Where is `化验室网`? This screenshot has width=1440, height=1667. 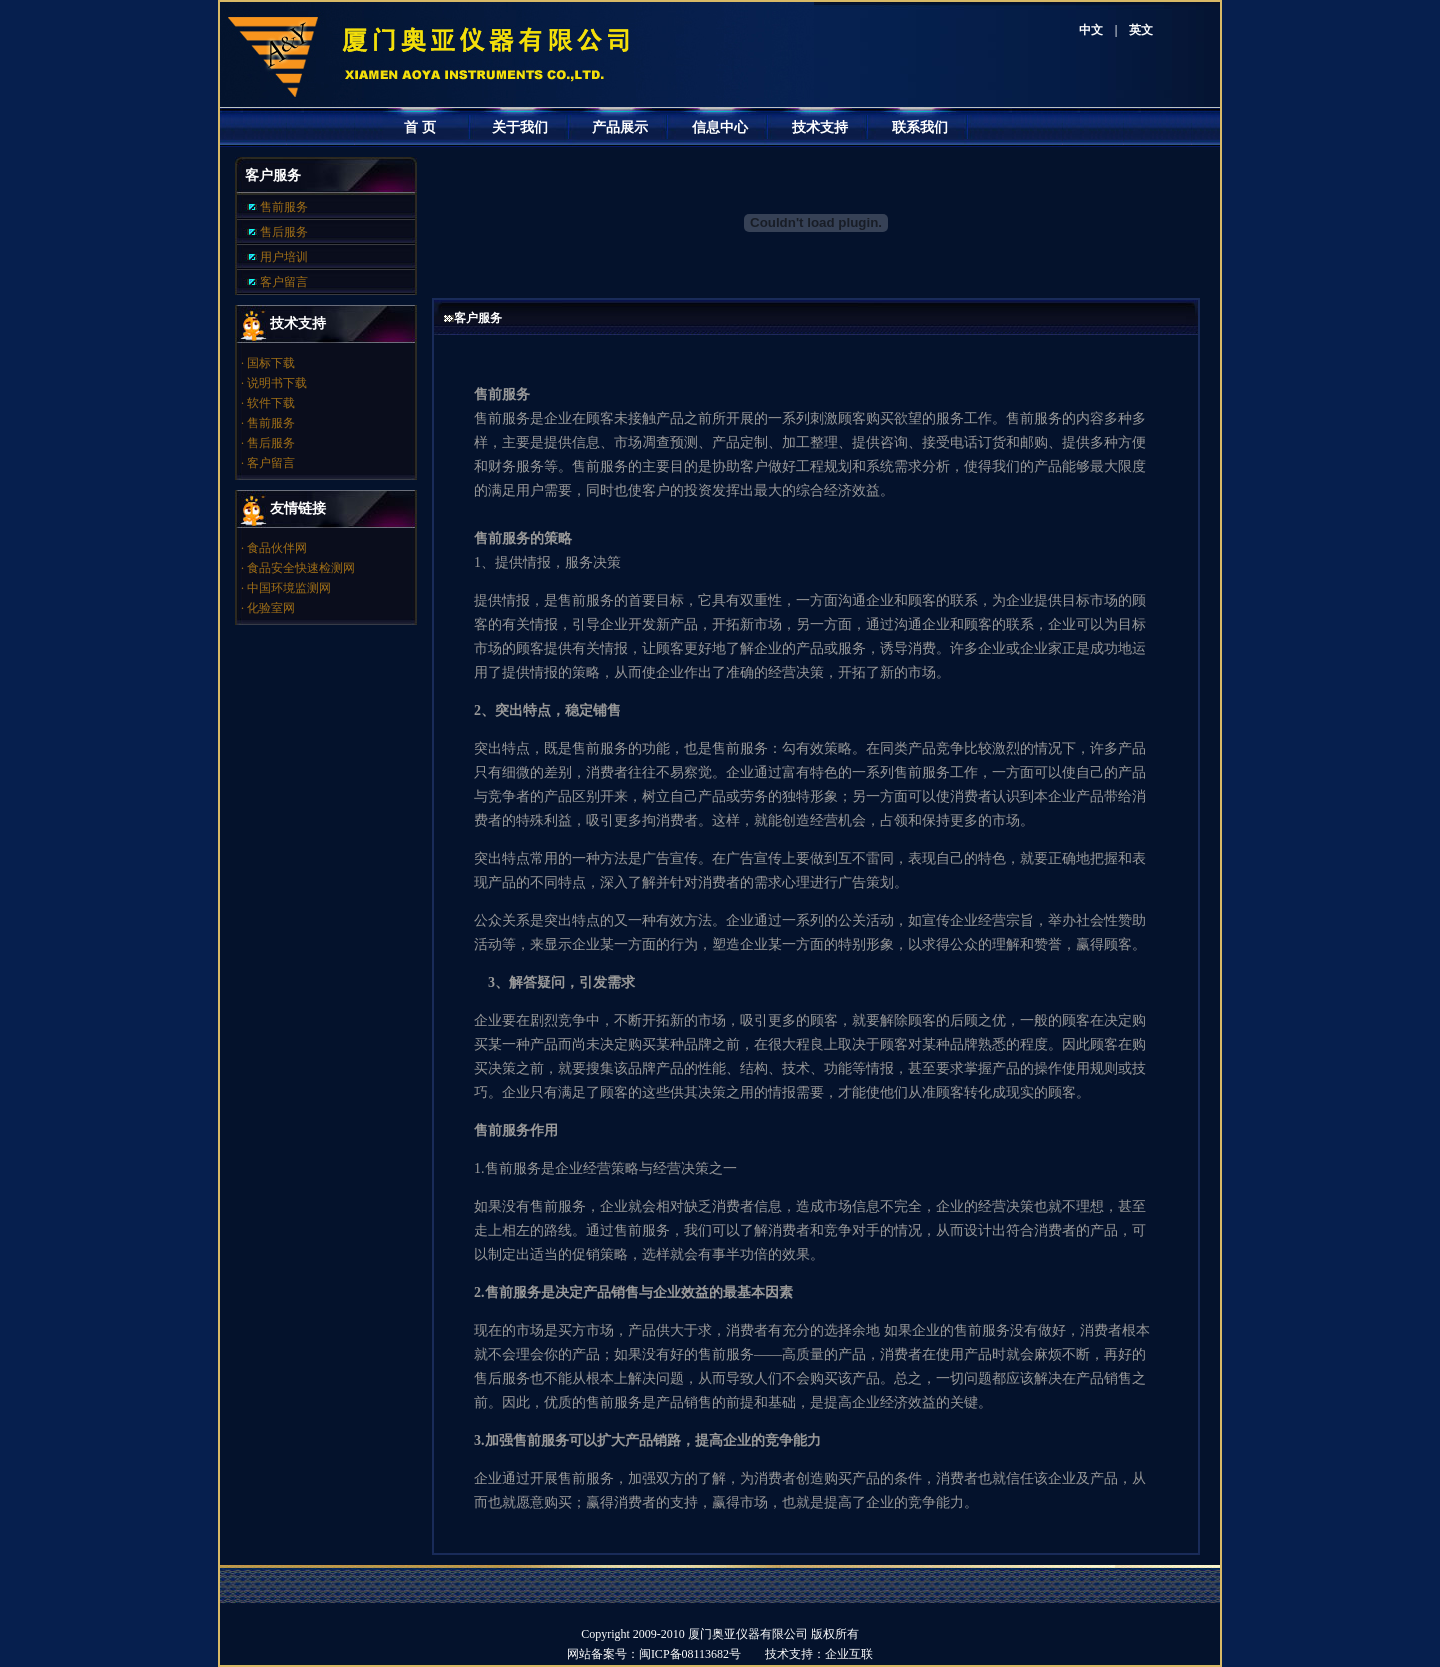 化验室网 is located at coordinates (271, 608).